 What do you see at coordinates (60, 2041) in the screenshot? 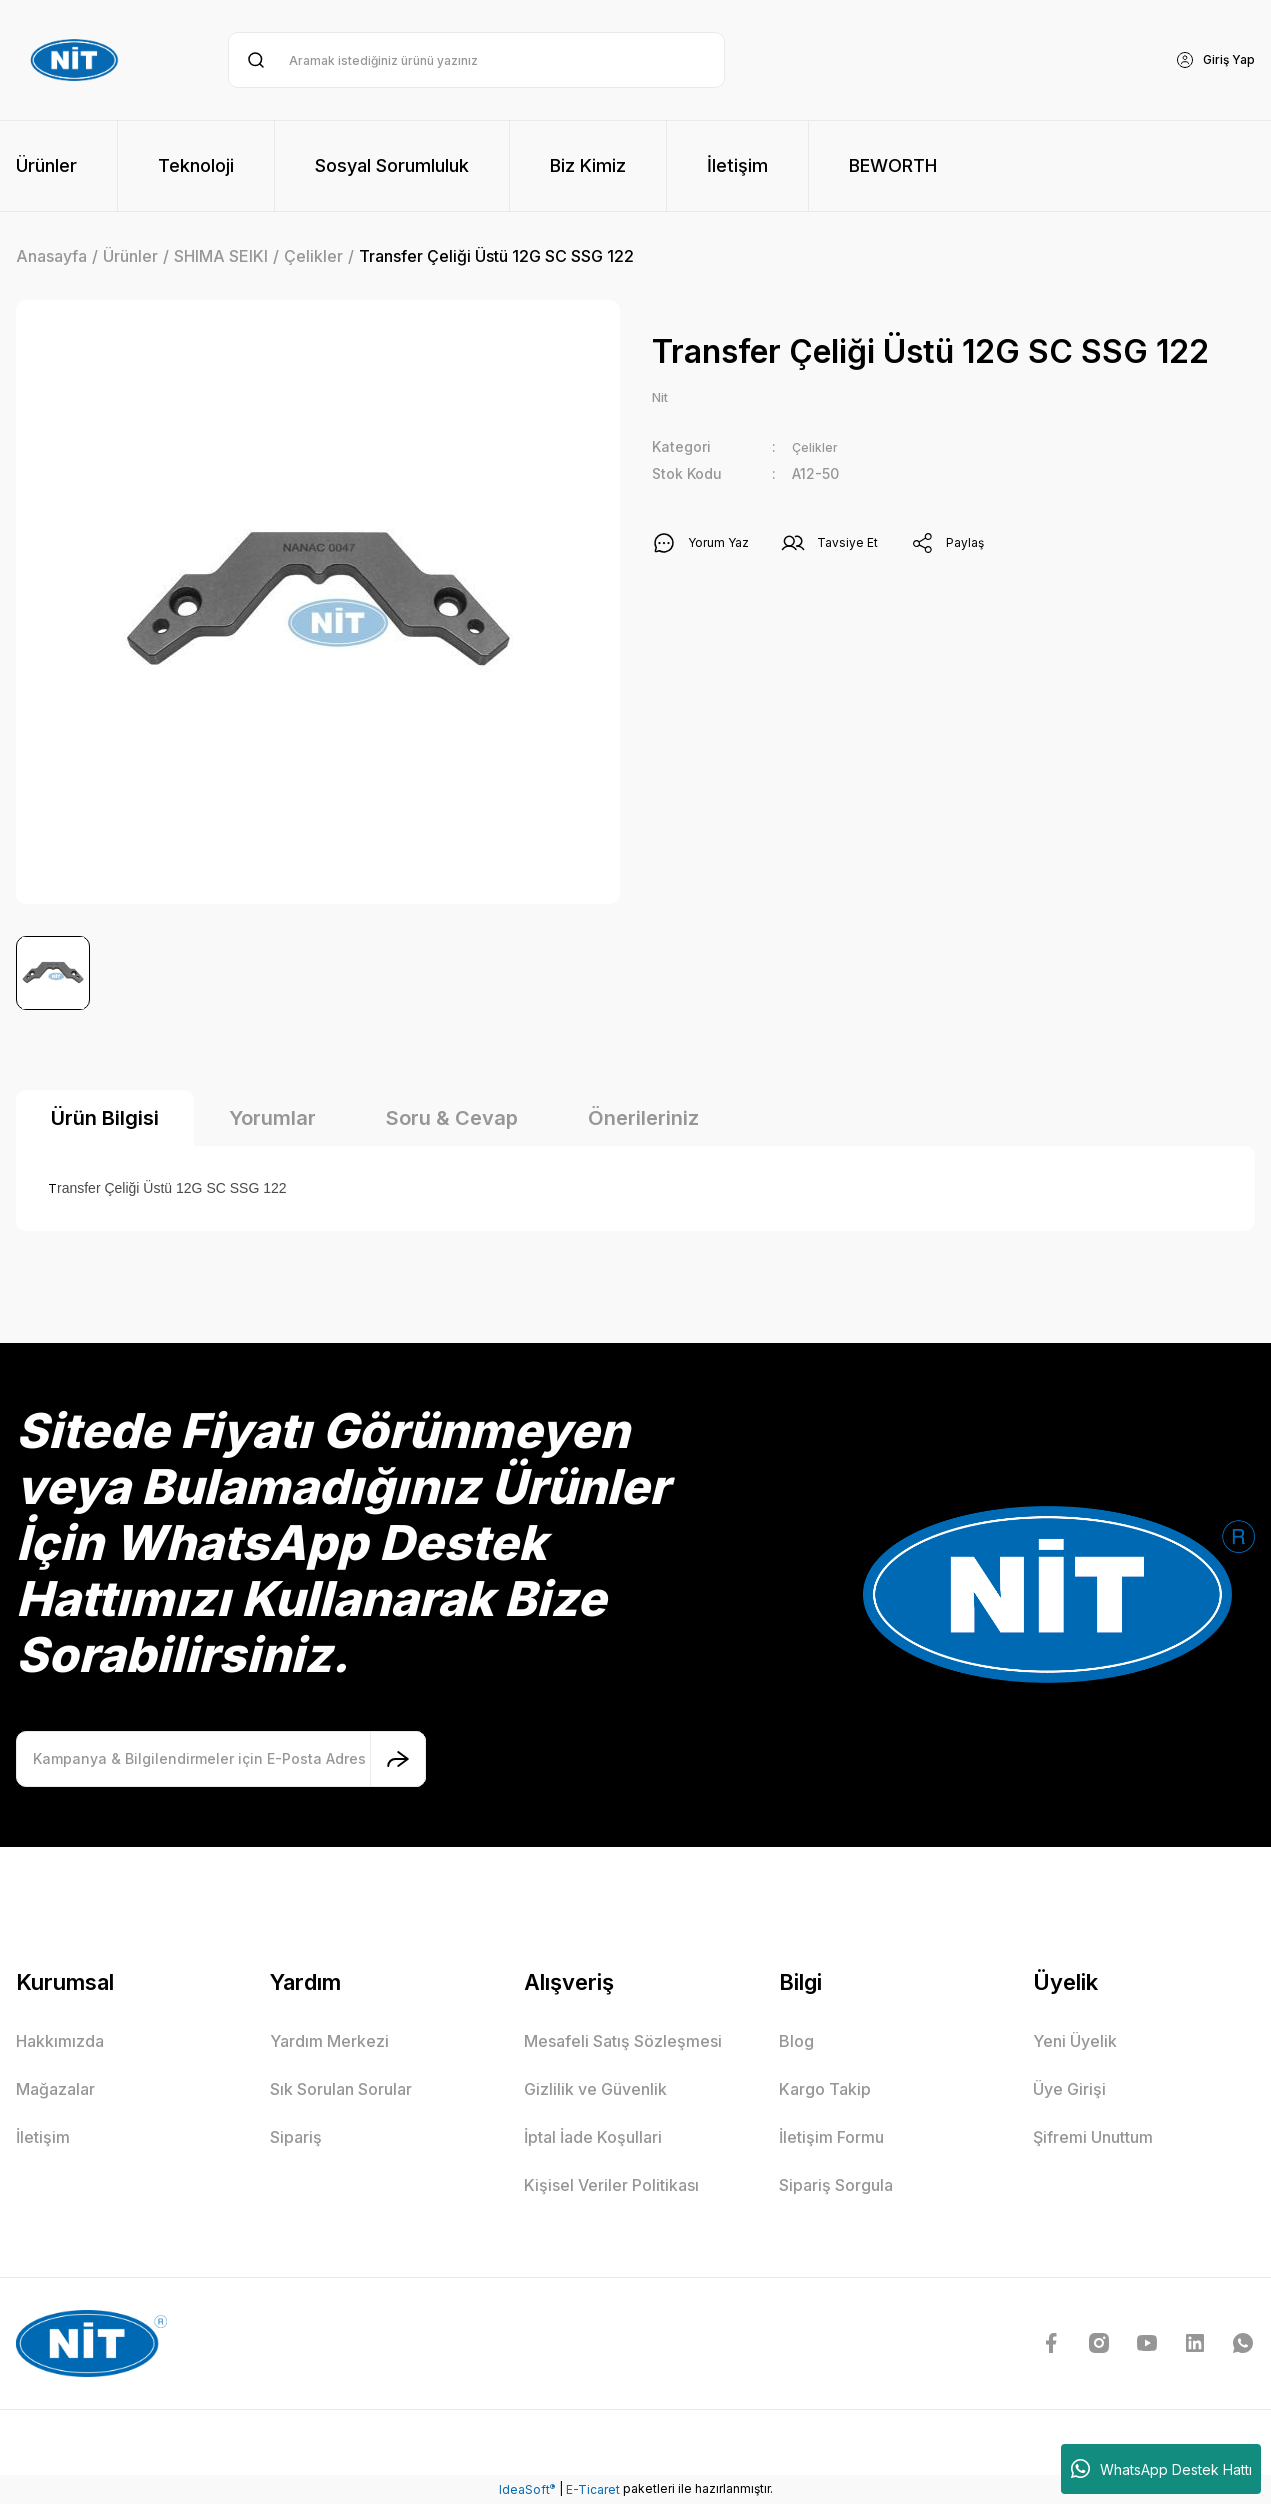
I see `Hakkımızda` at bounding box center [60, 2041].